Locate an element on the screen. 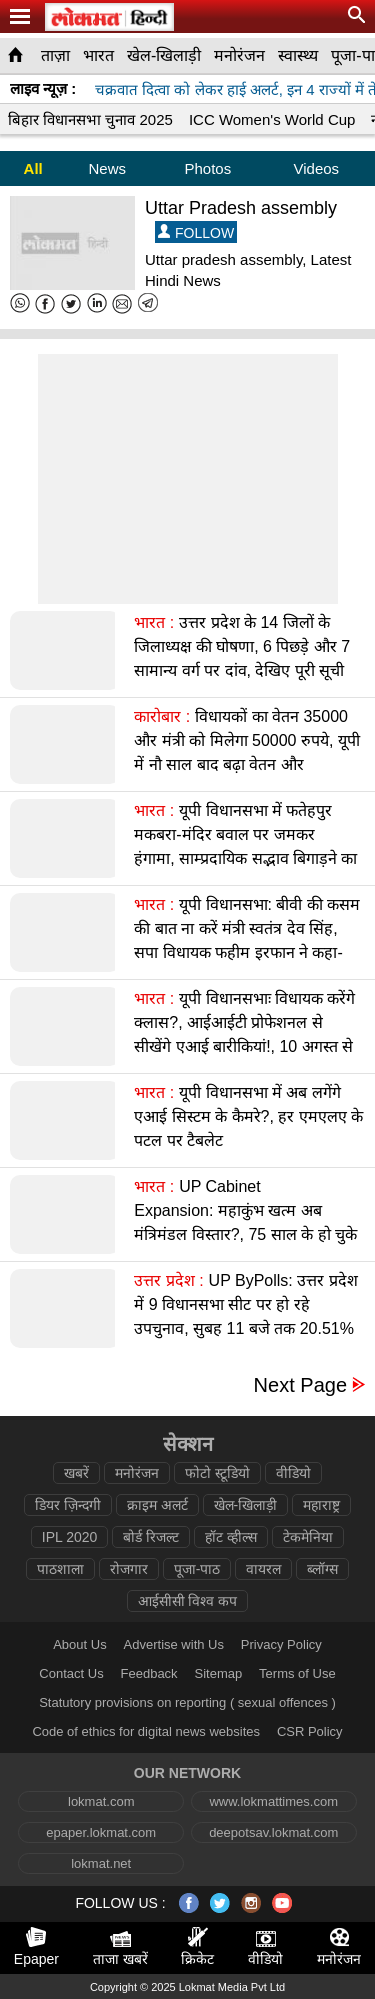 The image size is (375, 1999). IPL 2020 is located at coordinates (70, 1537).